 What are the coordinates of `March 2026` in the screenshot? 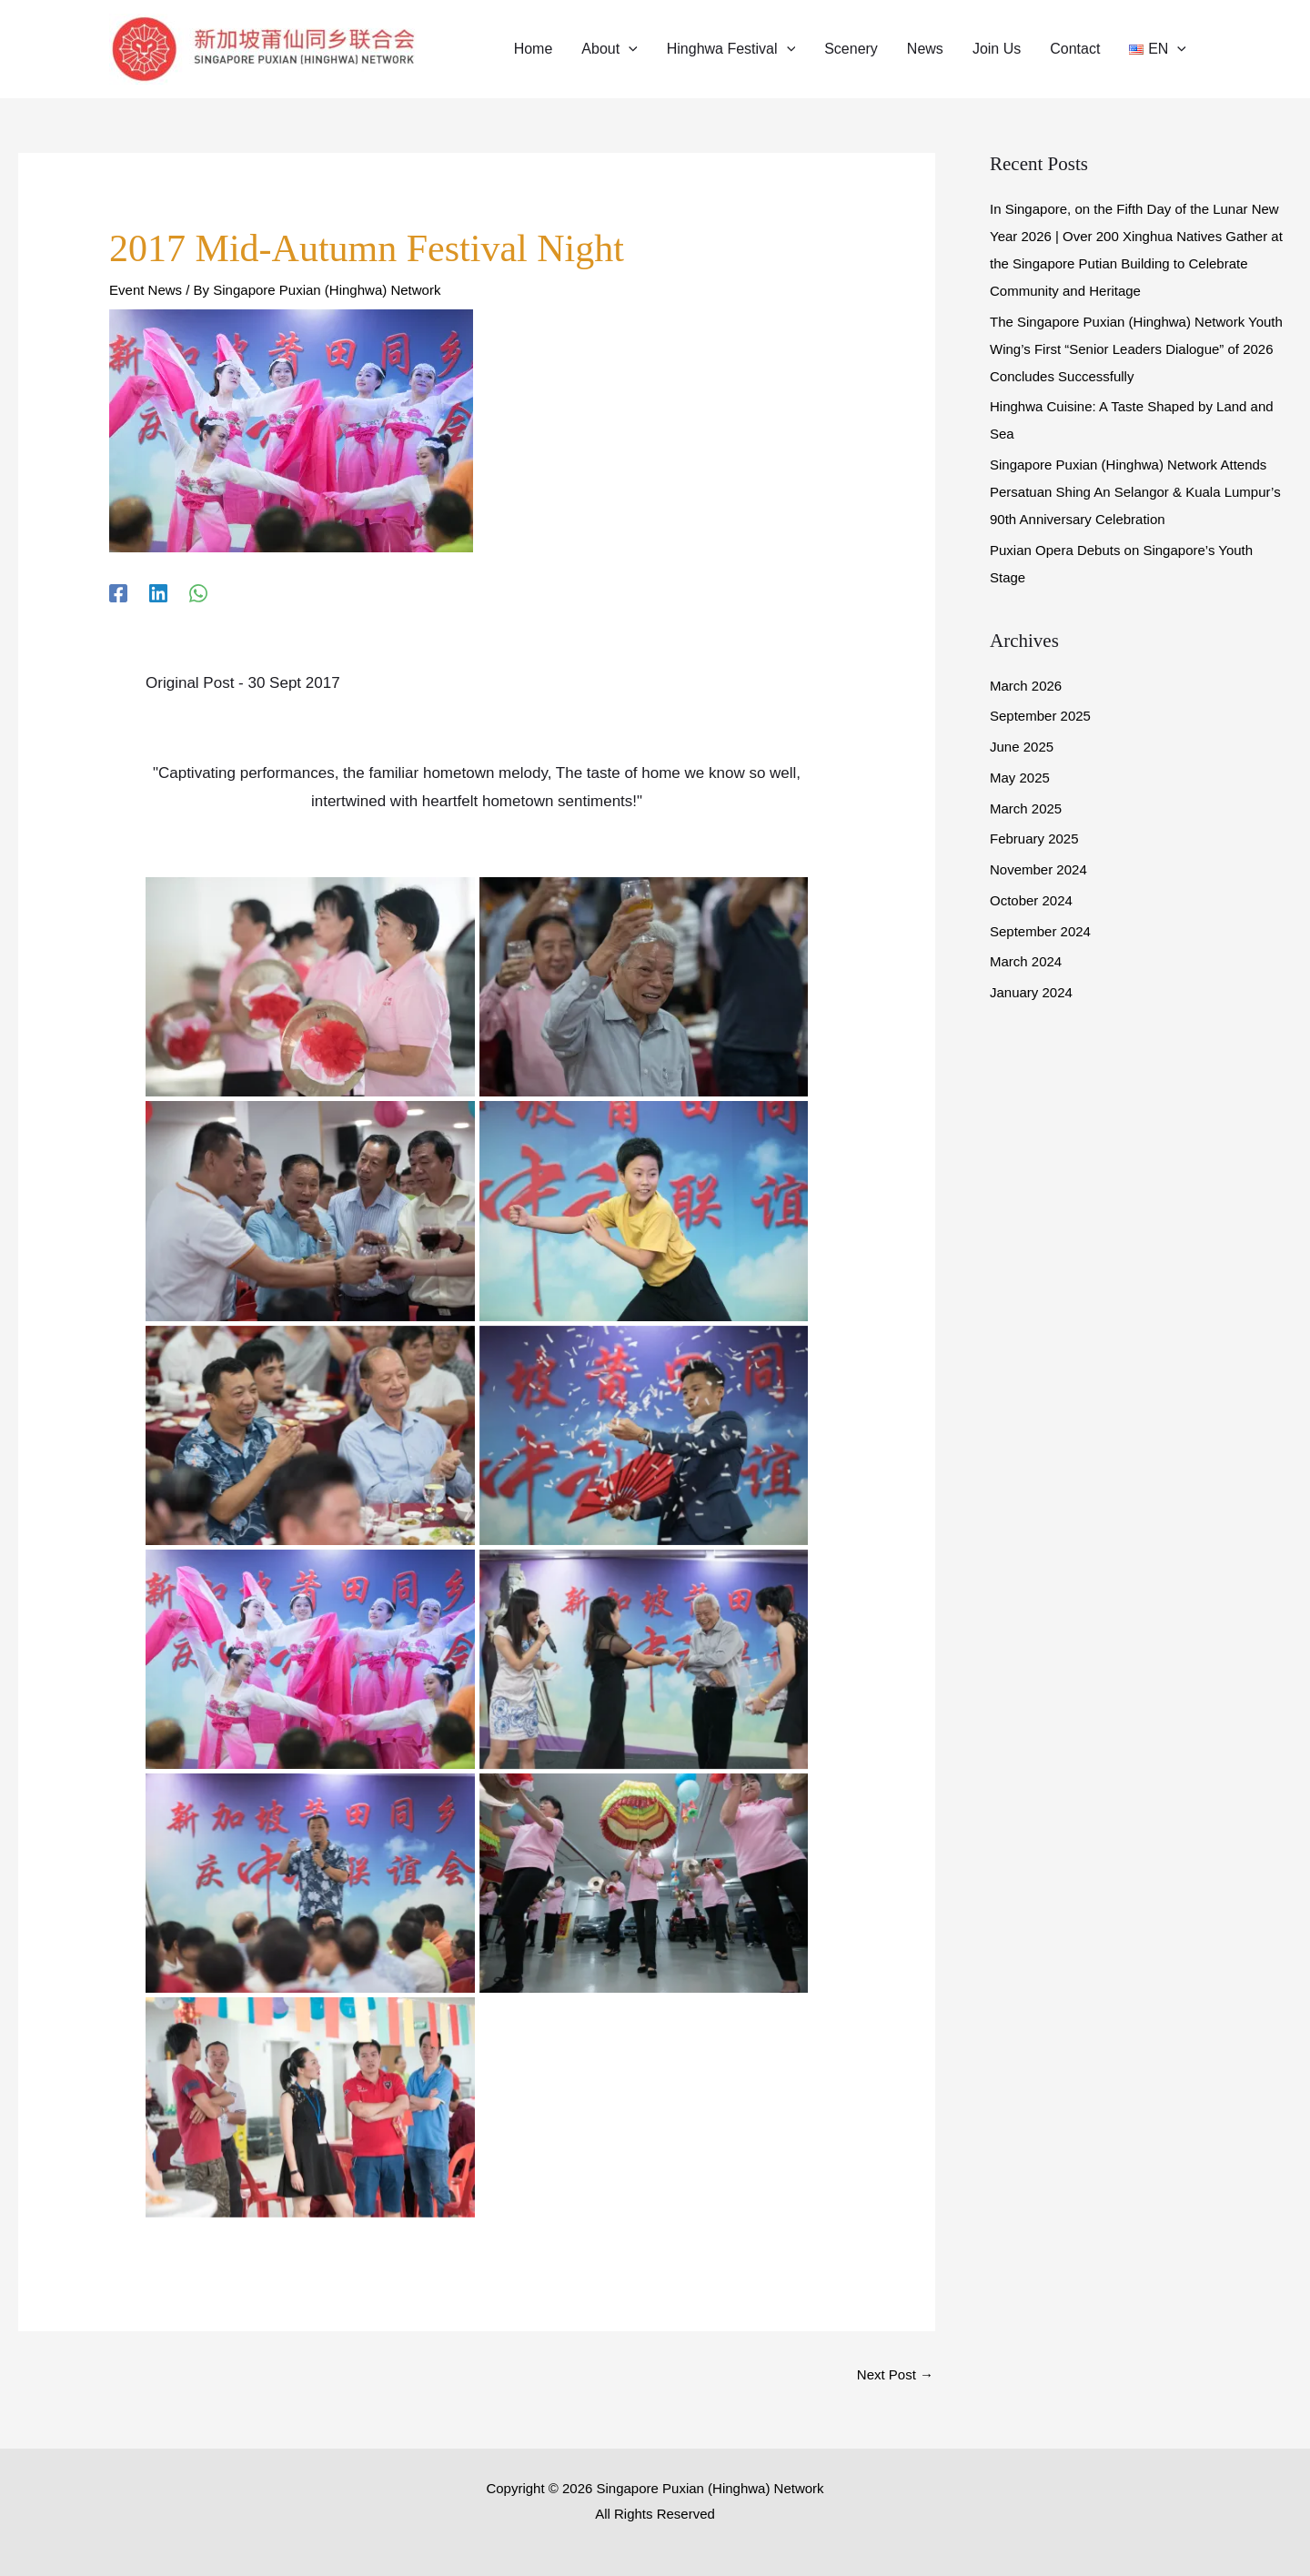 It's located at (1026, 685).